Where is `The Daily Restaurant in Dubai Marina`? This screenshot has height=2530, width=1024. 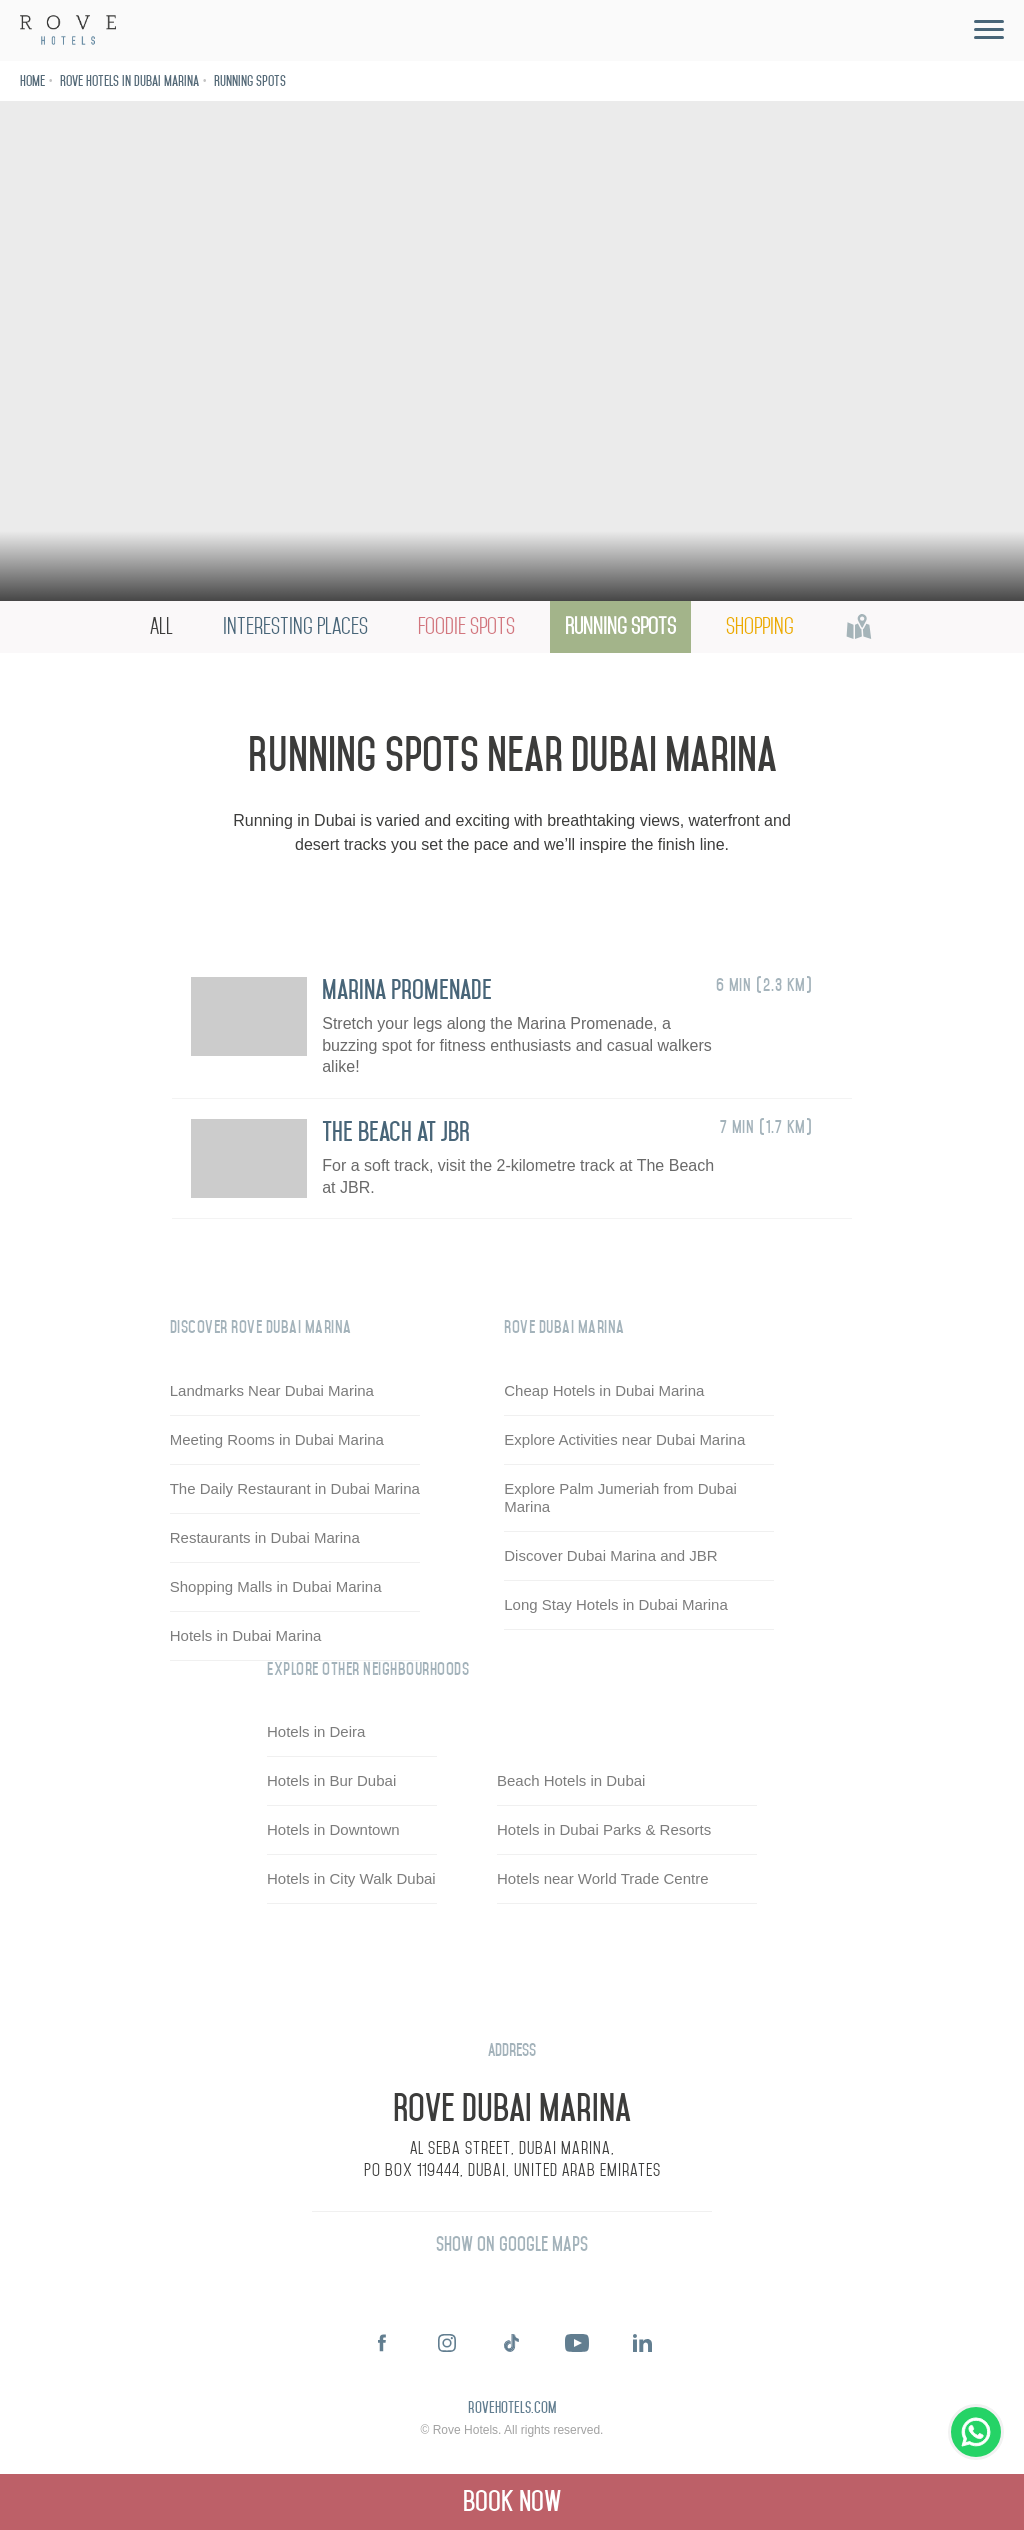
The Daily Restaurant in Dubai Marina is located at coordinates (295, 1488).